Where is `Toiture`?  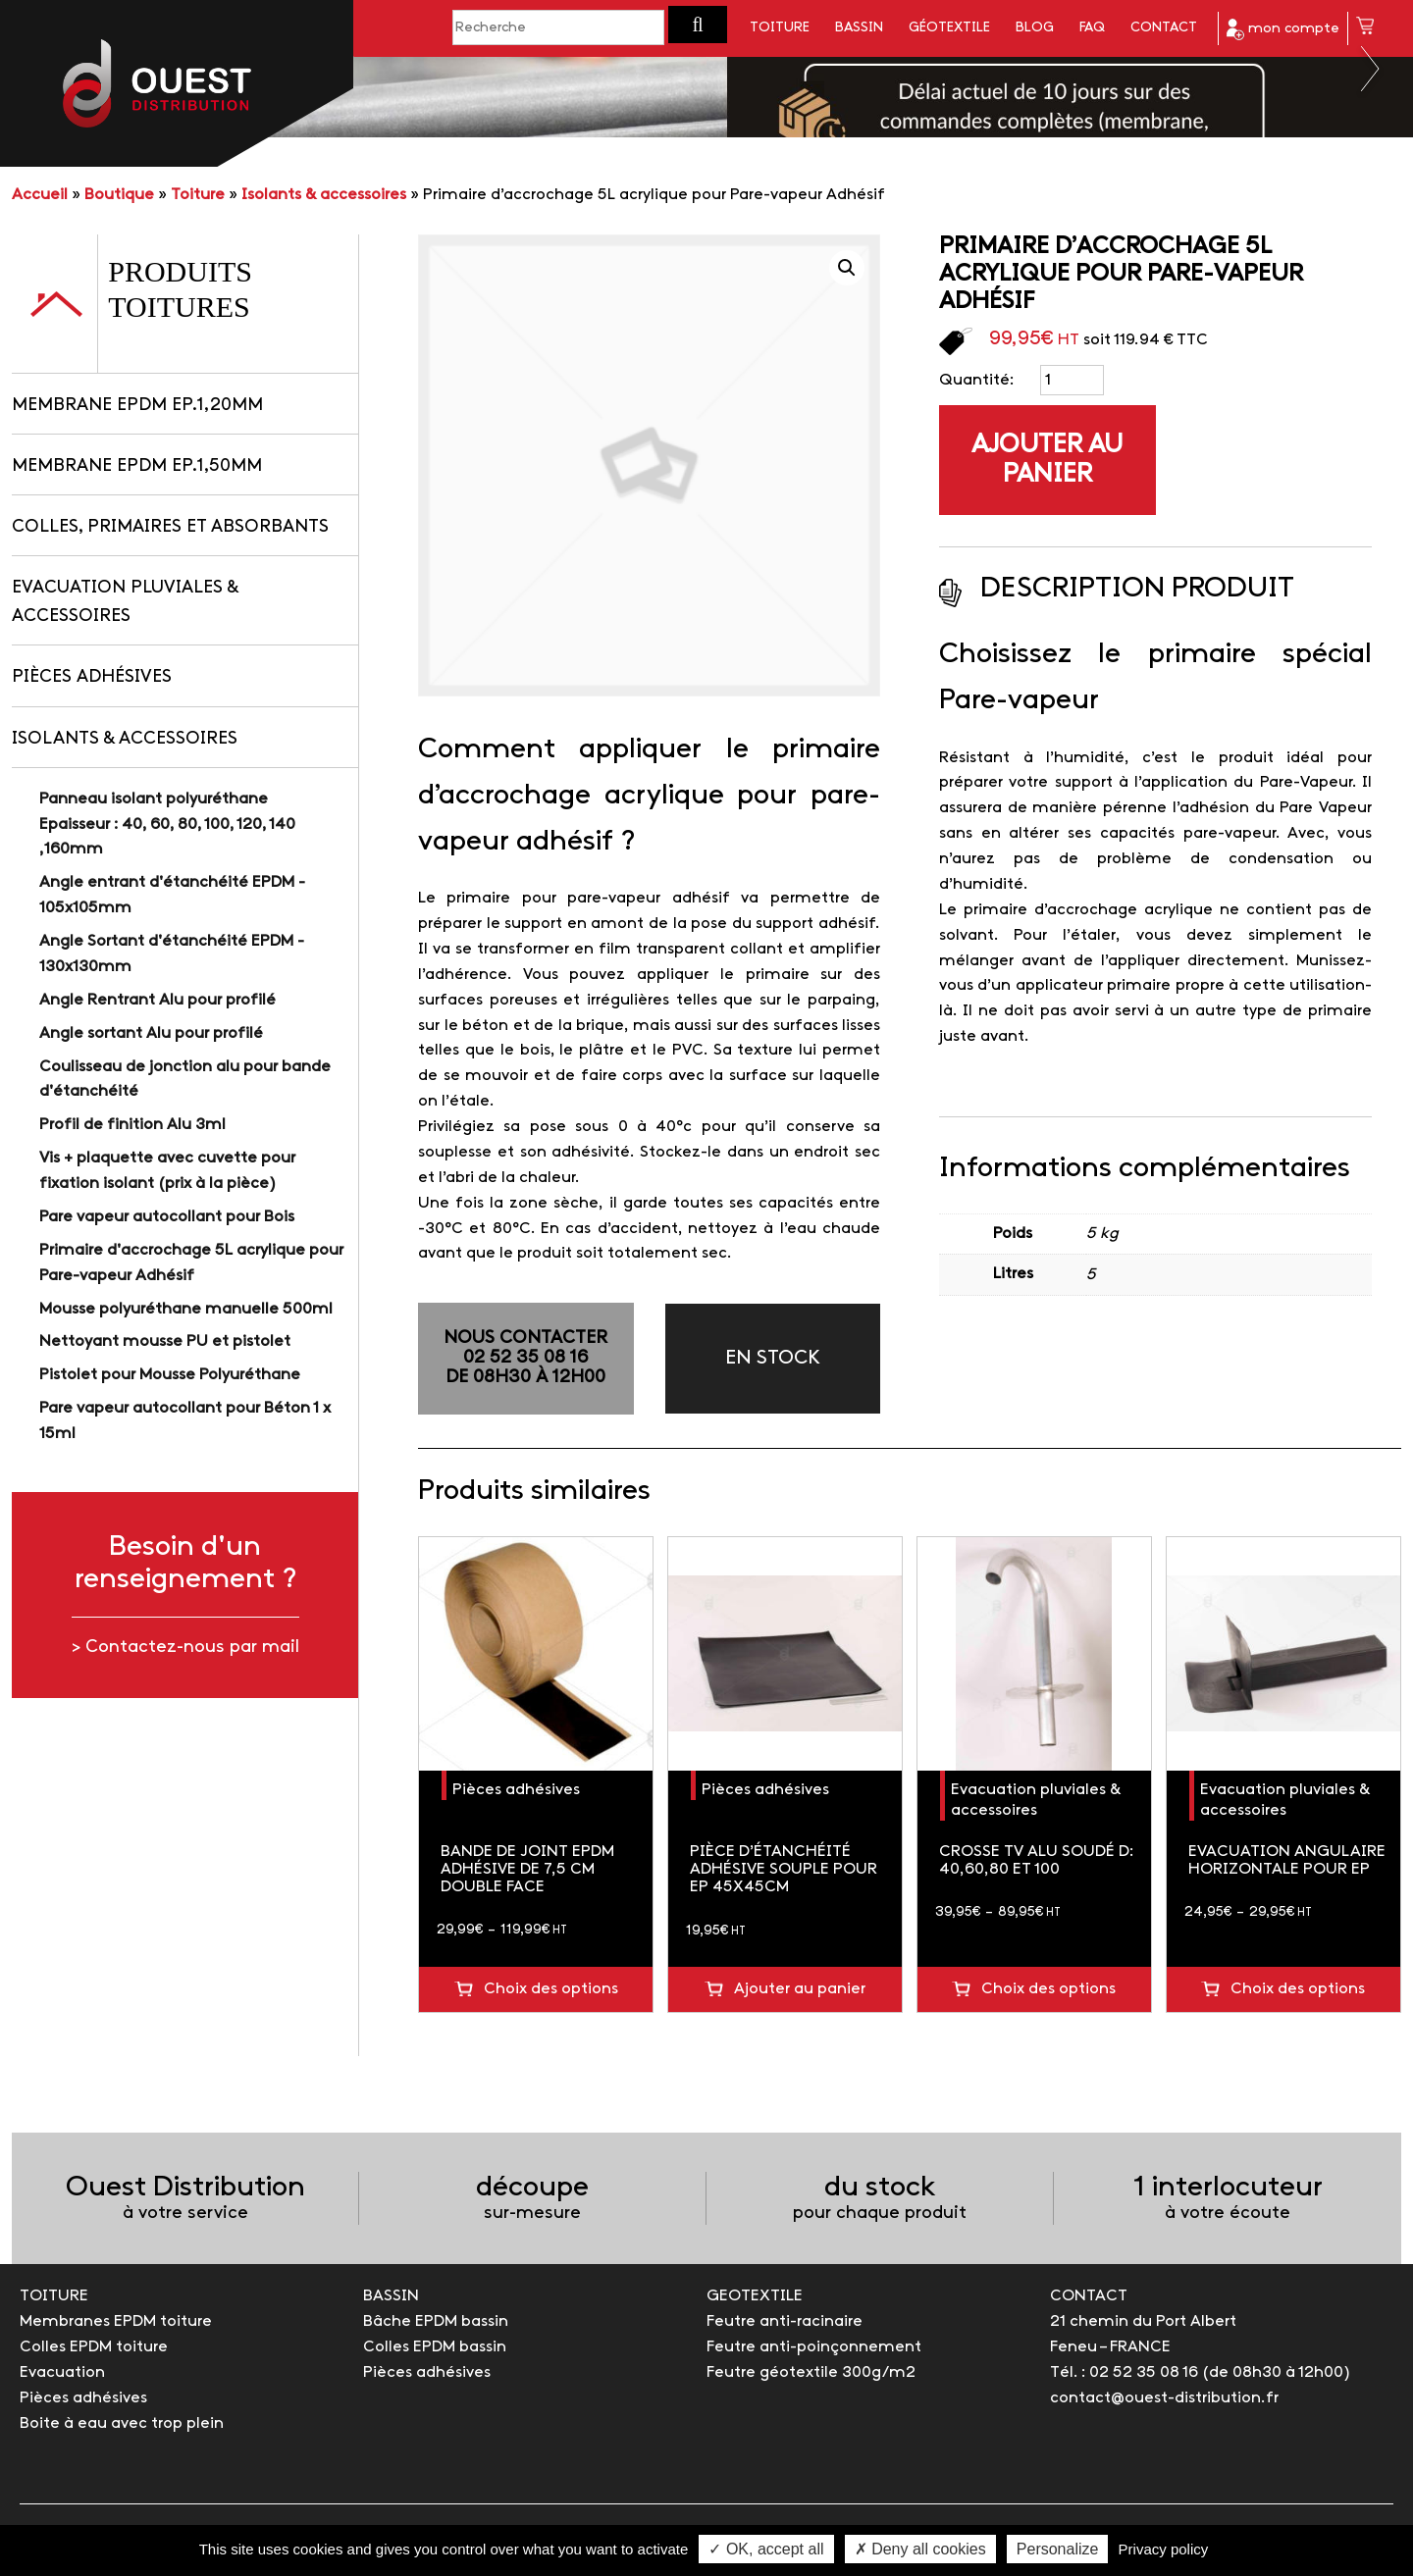
Toiture is located at coordinates (780, 28).